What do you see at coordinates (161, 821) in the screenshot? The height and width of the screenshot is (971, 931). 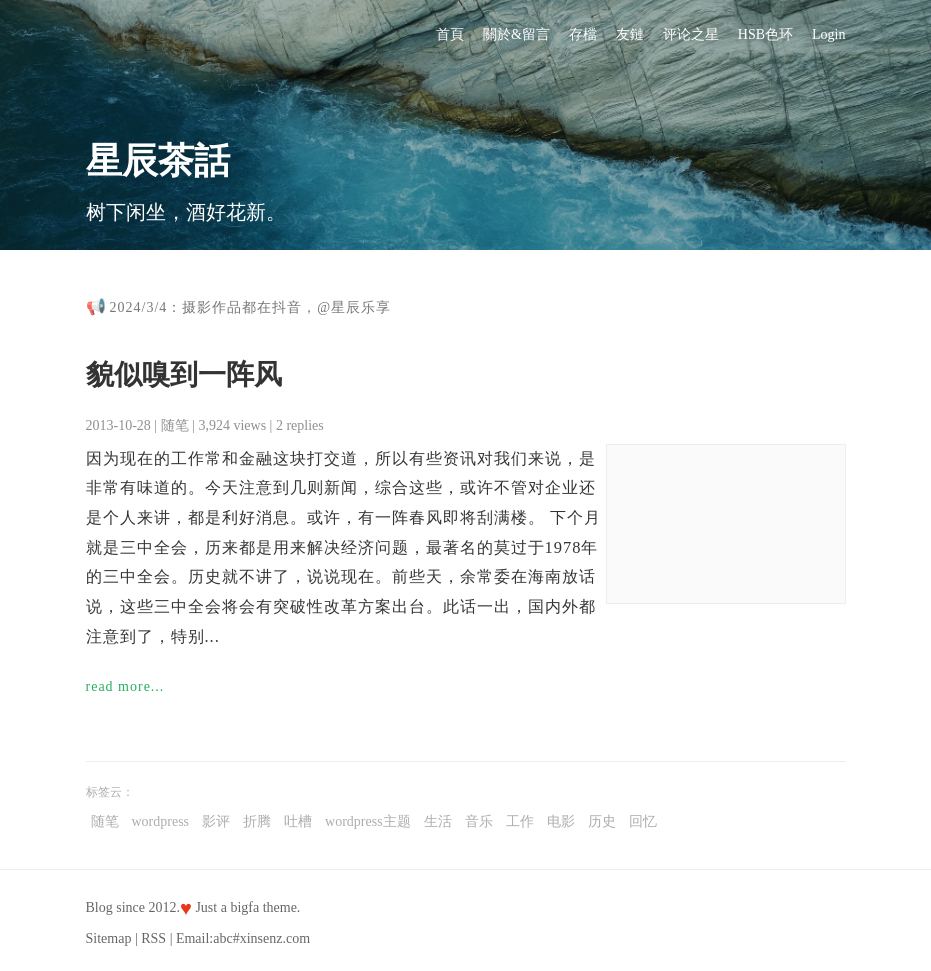 I see `wordpress` at bounding box center [161, 821].